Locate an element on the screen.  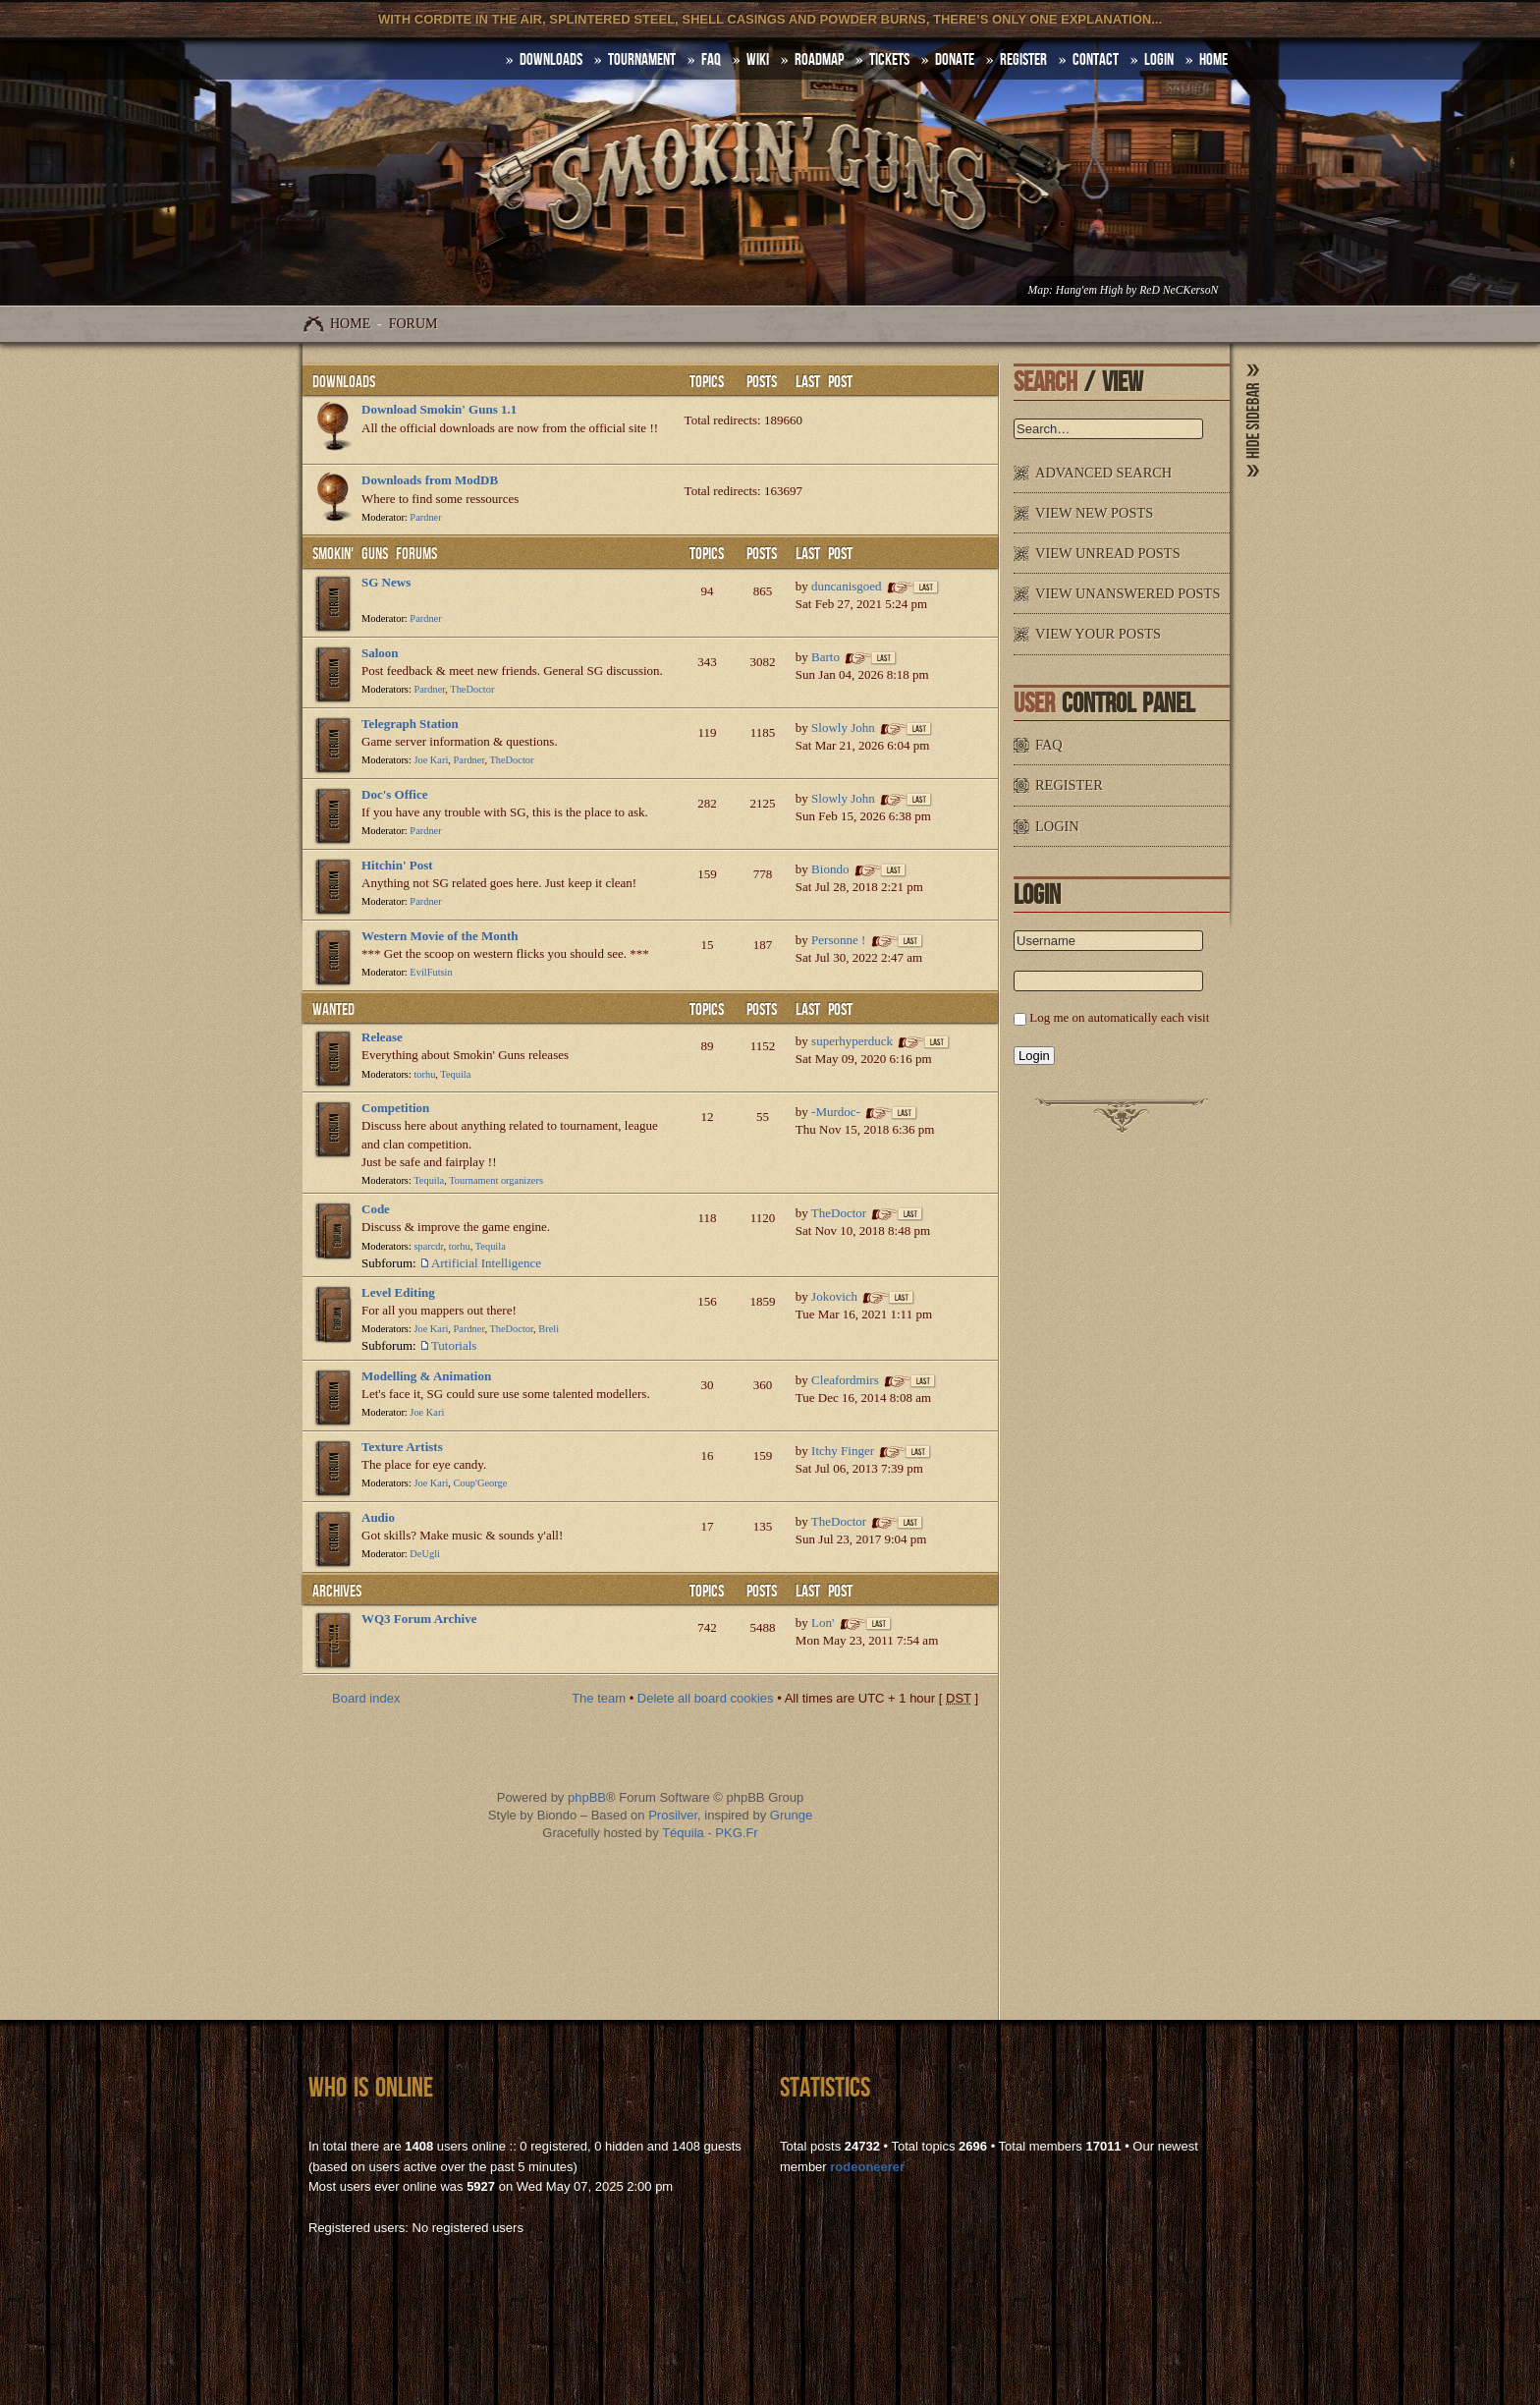
Saloon is located at coordinates (380, 652).